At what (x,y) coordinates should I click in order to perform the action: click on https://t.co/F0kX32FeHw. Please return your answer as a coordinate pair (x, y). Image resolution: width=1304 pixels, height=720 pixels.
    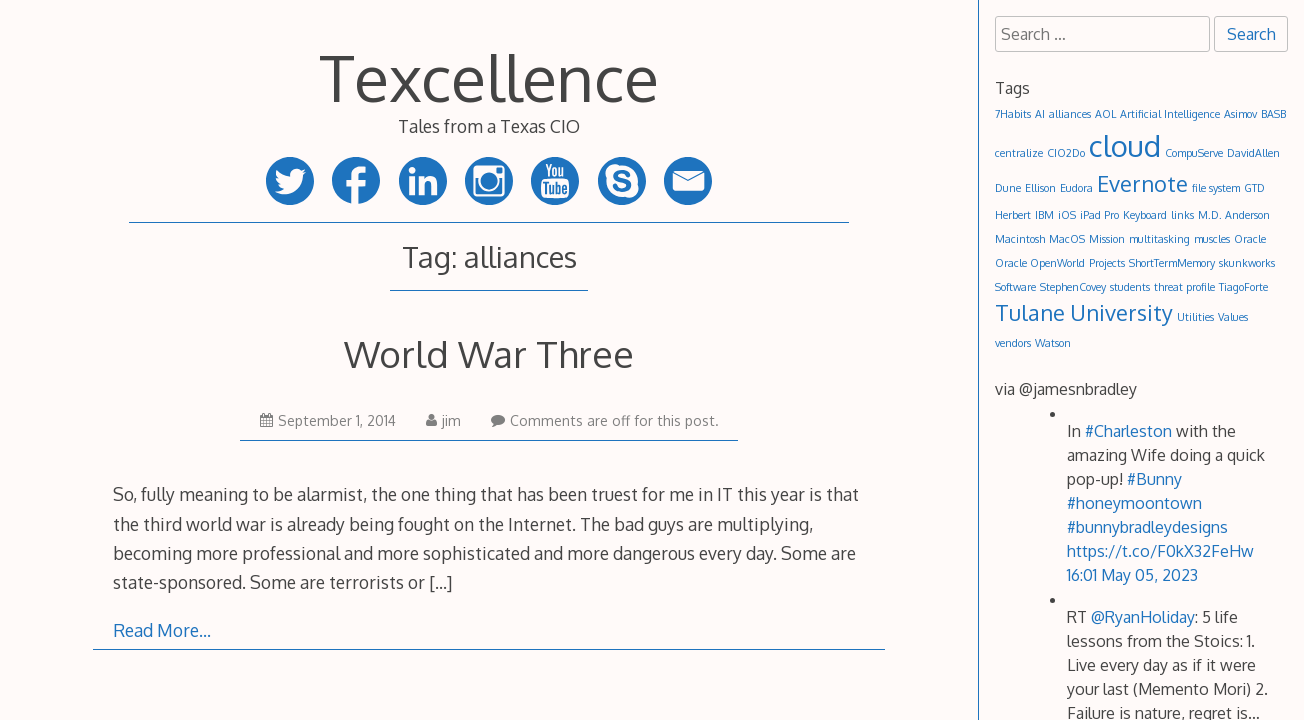
    Looking at the image, I should click on (1160, 551).